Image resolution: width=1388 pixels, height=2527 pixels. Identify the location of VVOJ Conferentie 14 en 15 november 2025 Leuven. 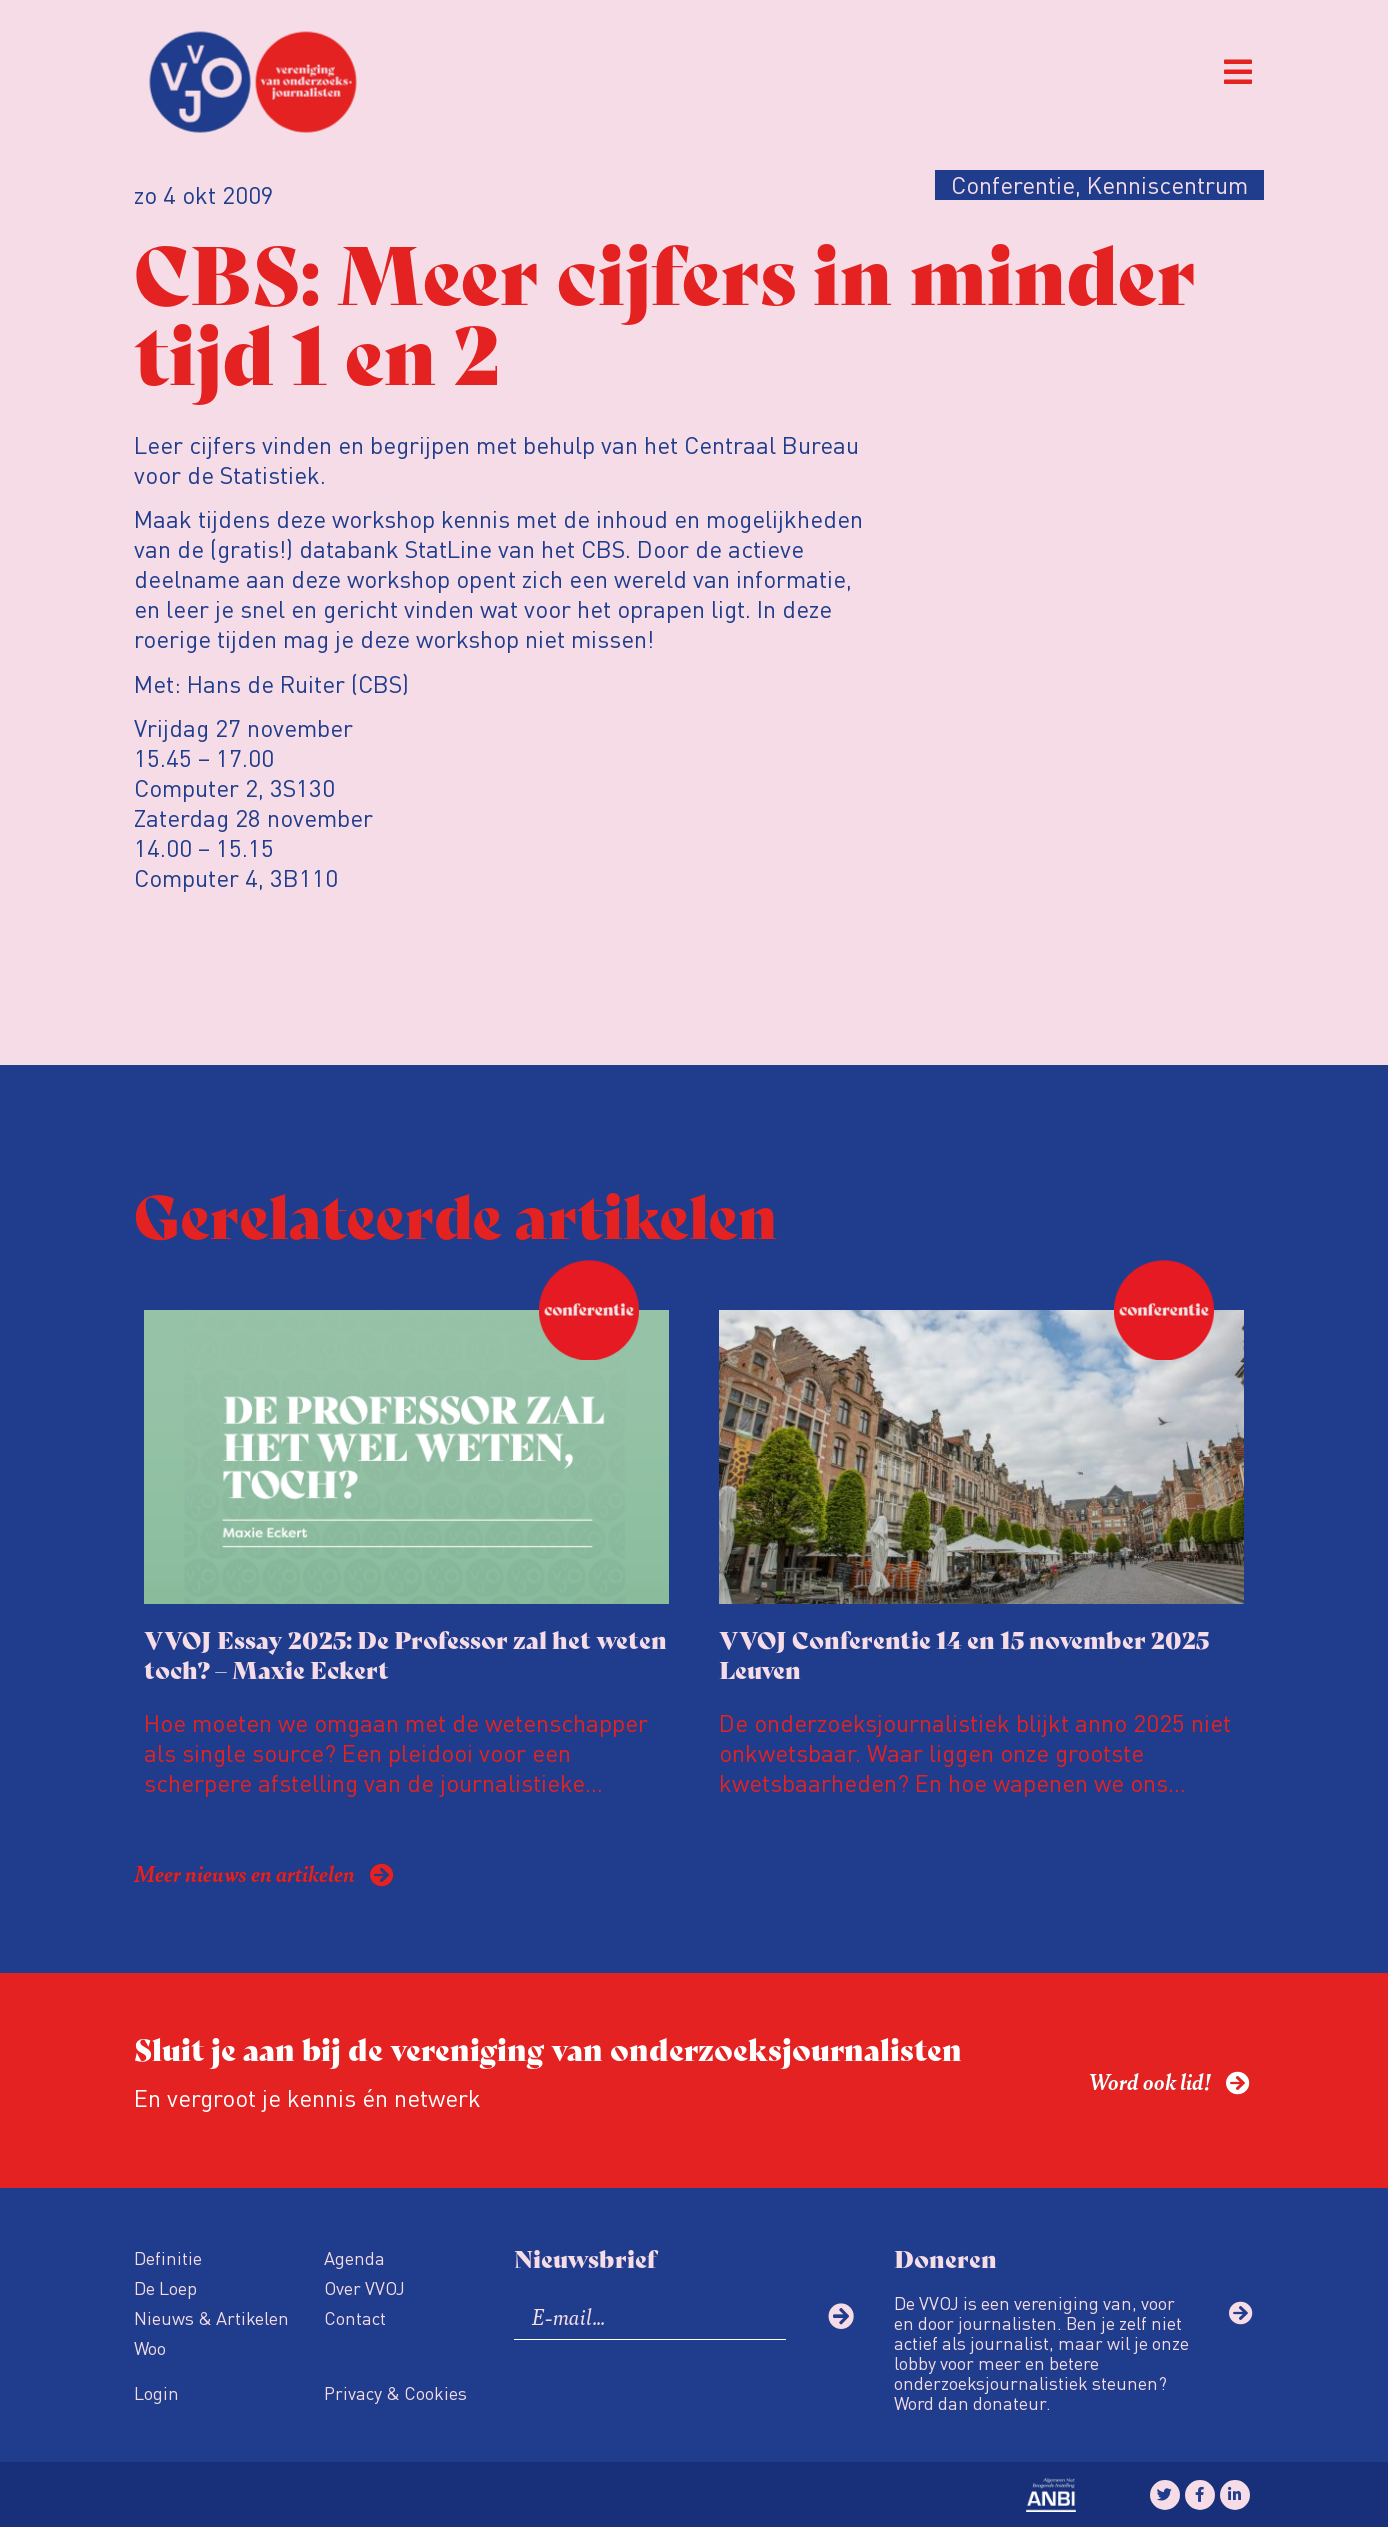
(964, 1653).